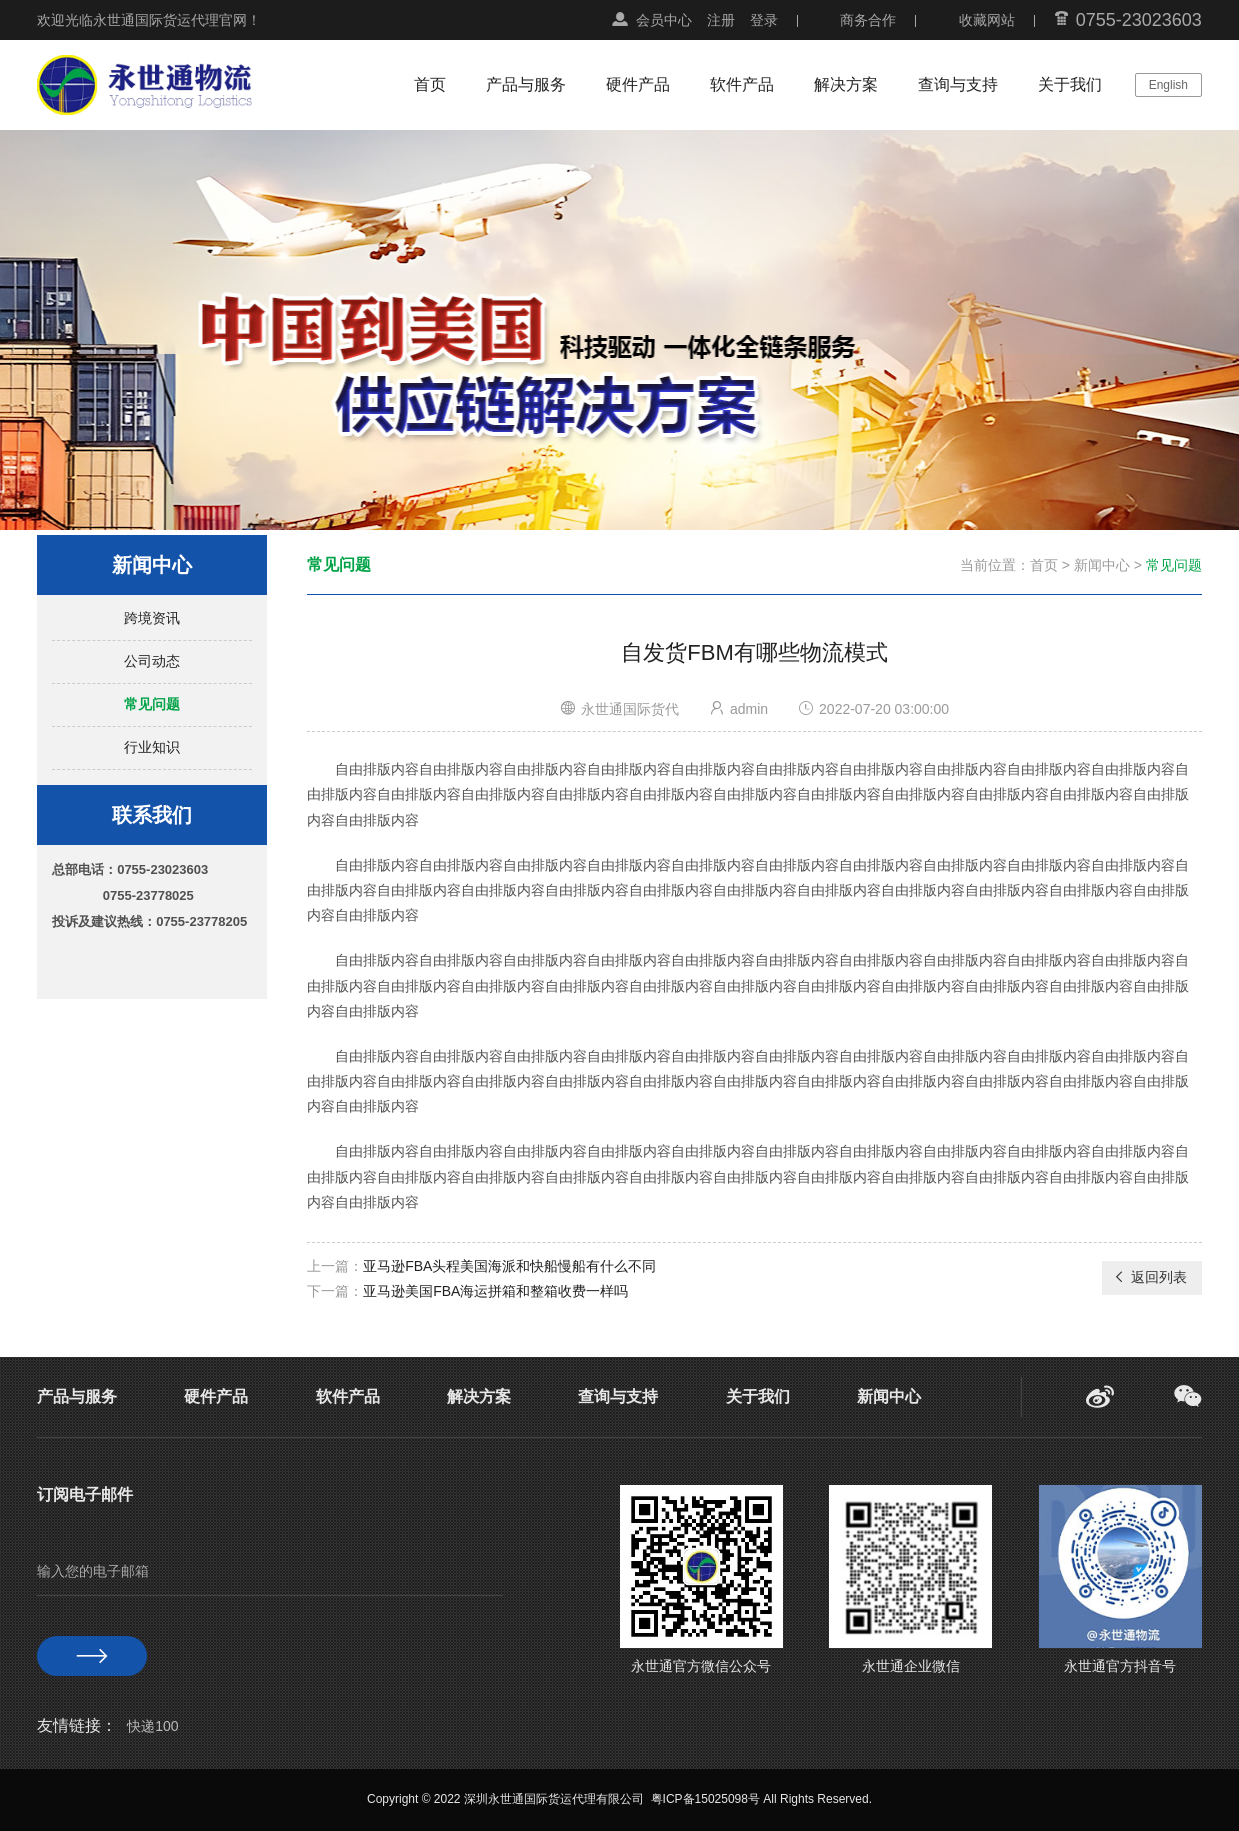  Describe the element at coordinates (638, 84) in the screenshot. I see `硬件产品` at that location.